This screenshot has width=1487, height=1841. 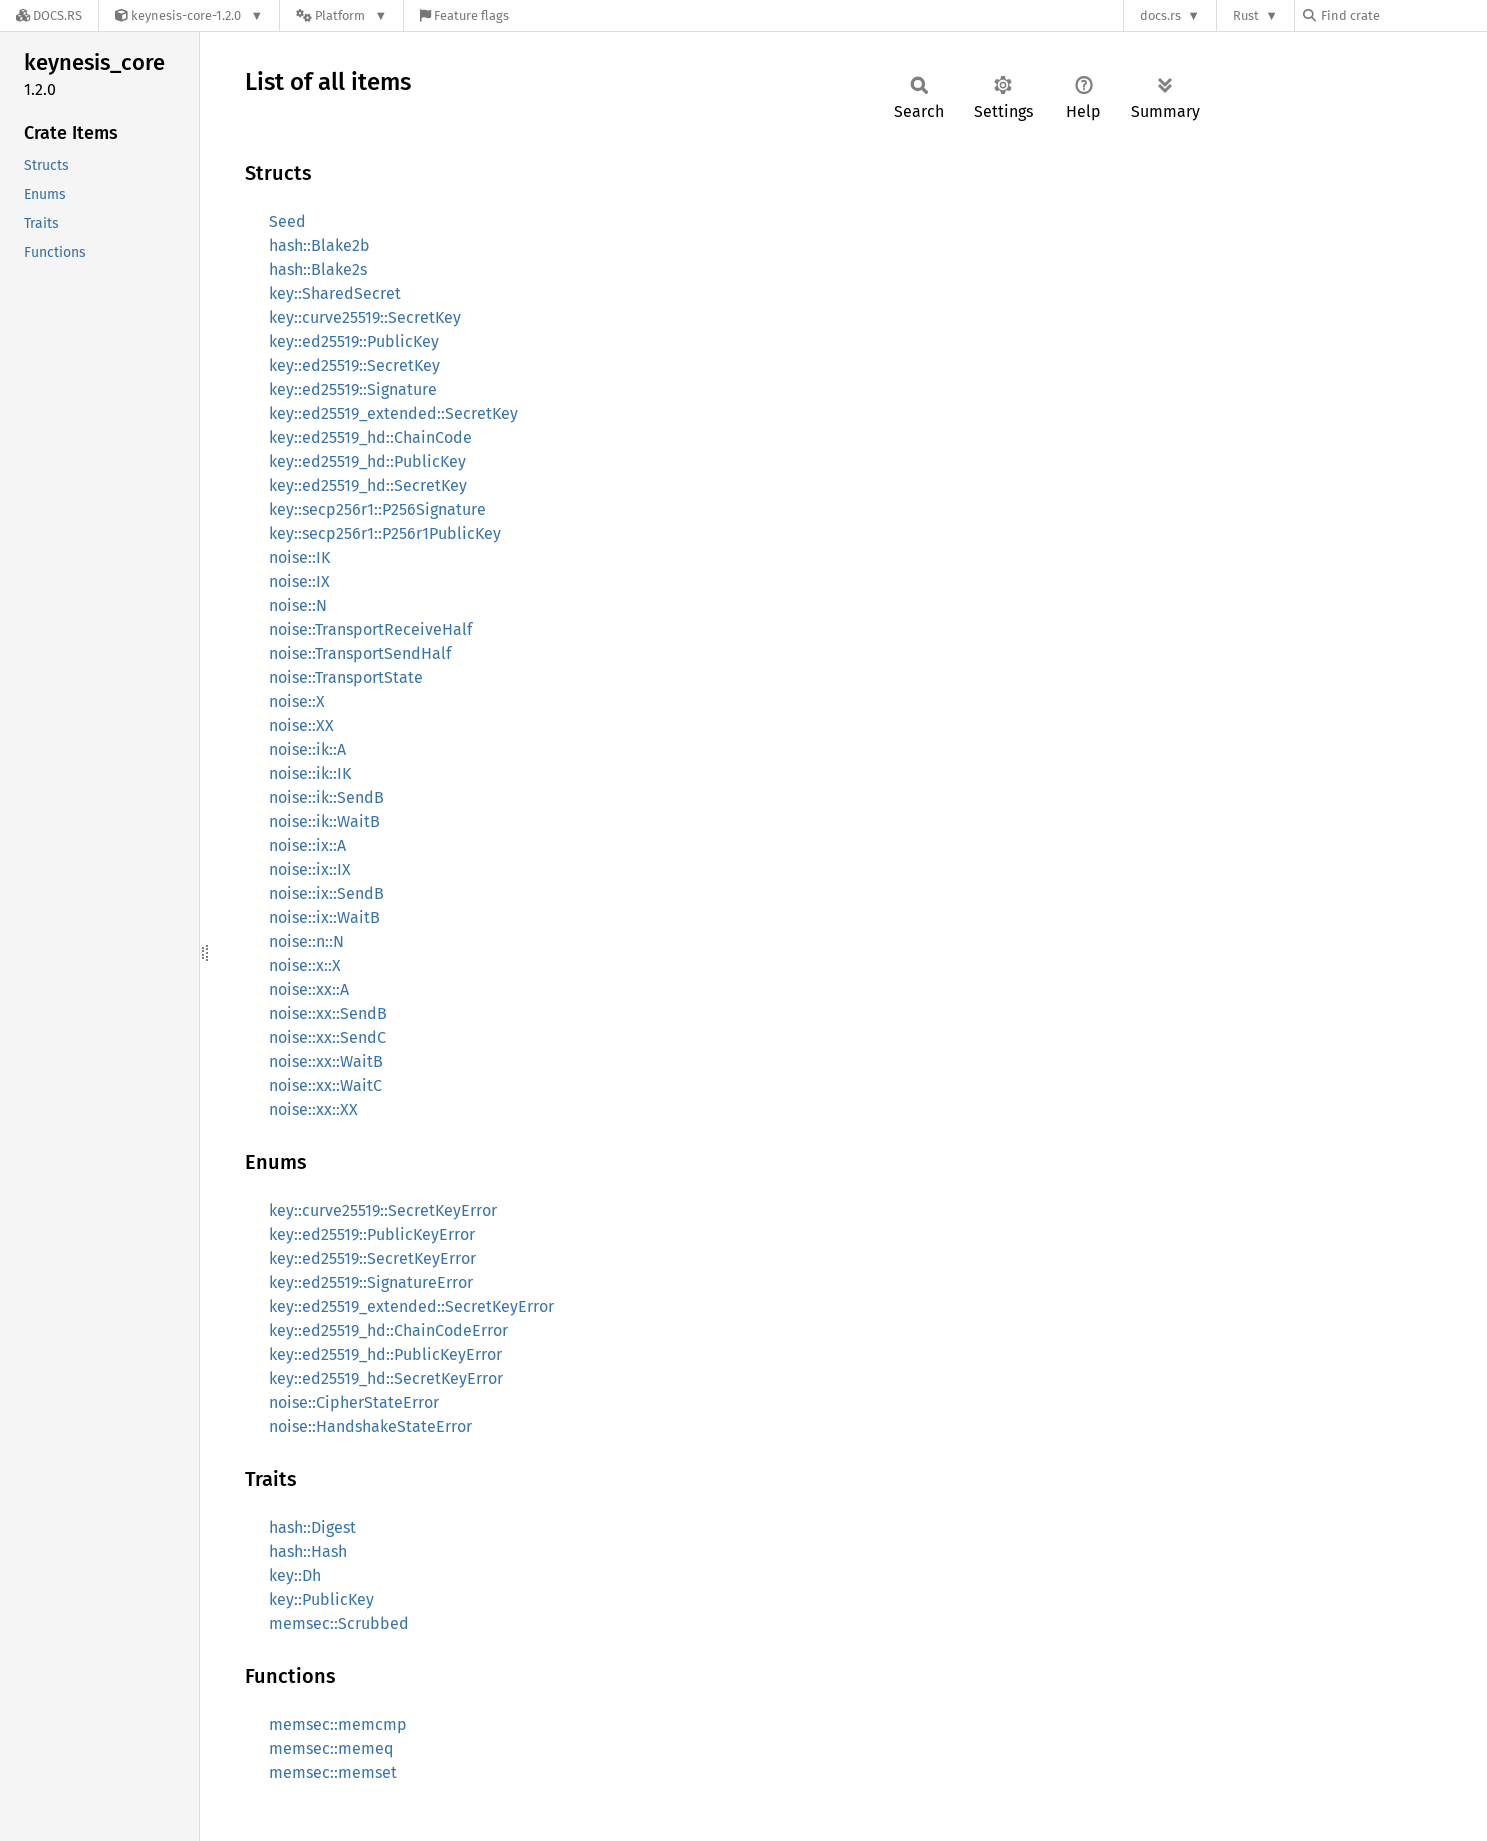 What do you see at coordinates (354, 1402) in the screenshot?
I see `noise::CipherStateError` at bounding box center [354, 1402].